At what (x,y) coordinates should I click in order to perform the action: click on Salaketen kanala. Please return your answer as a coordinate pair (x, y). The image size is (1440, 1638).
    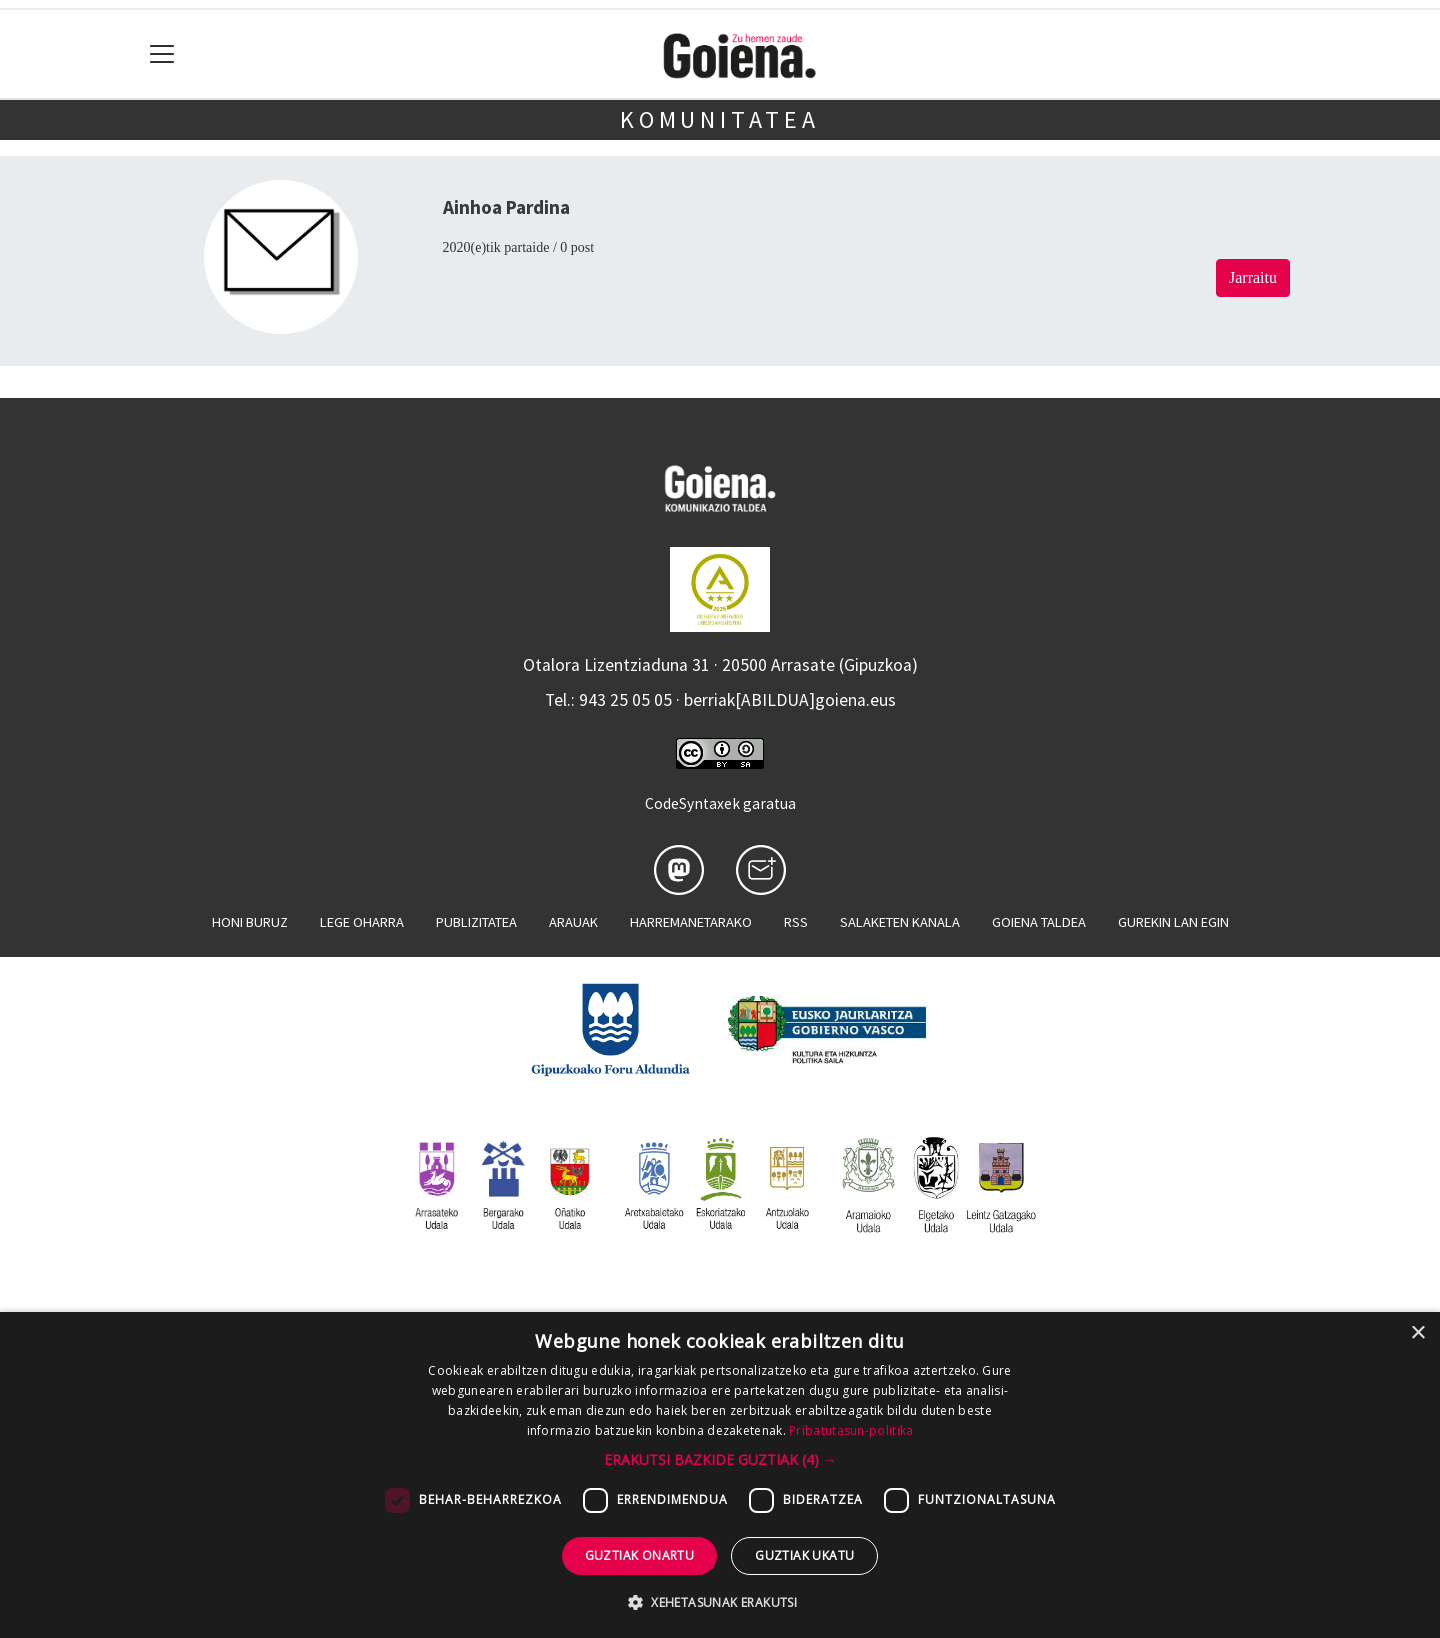
    Looking at the image, I should click on (900, 922).